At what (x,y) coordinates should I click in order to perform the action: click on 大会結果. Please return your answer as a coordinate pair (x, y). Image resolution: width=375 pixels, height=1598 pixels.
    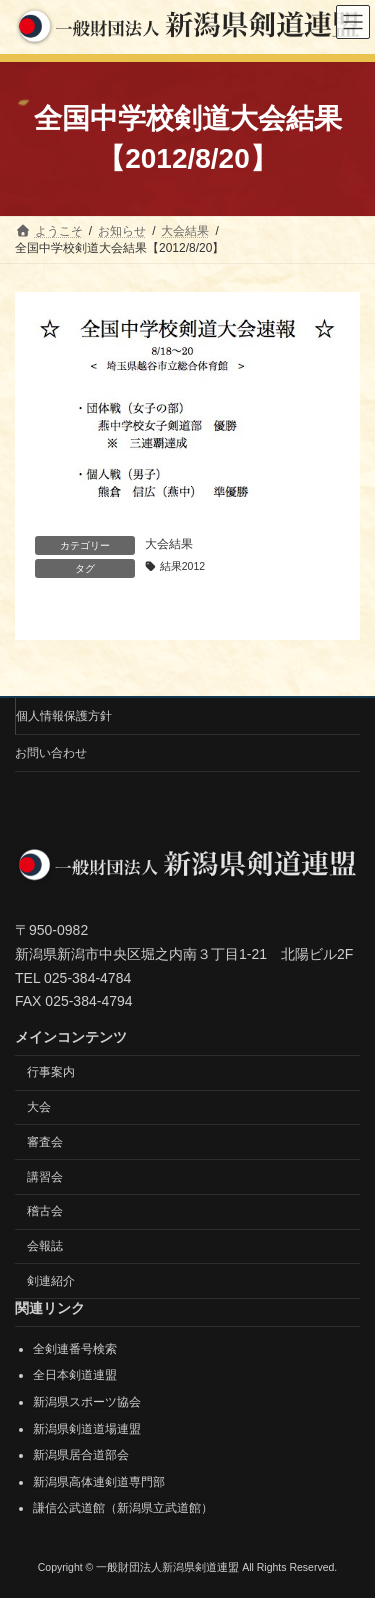
    Looking at the image, I should click on (169, 544).